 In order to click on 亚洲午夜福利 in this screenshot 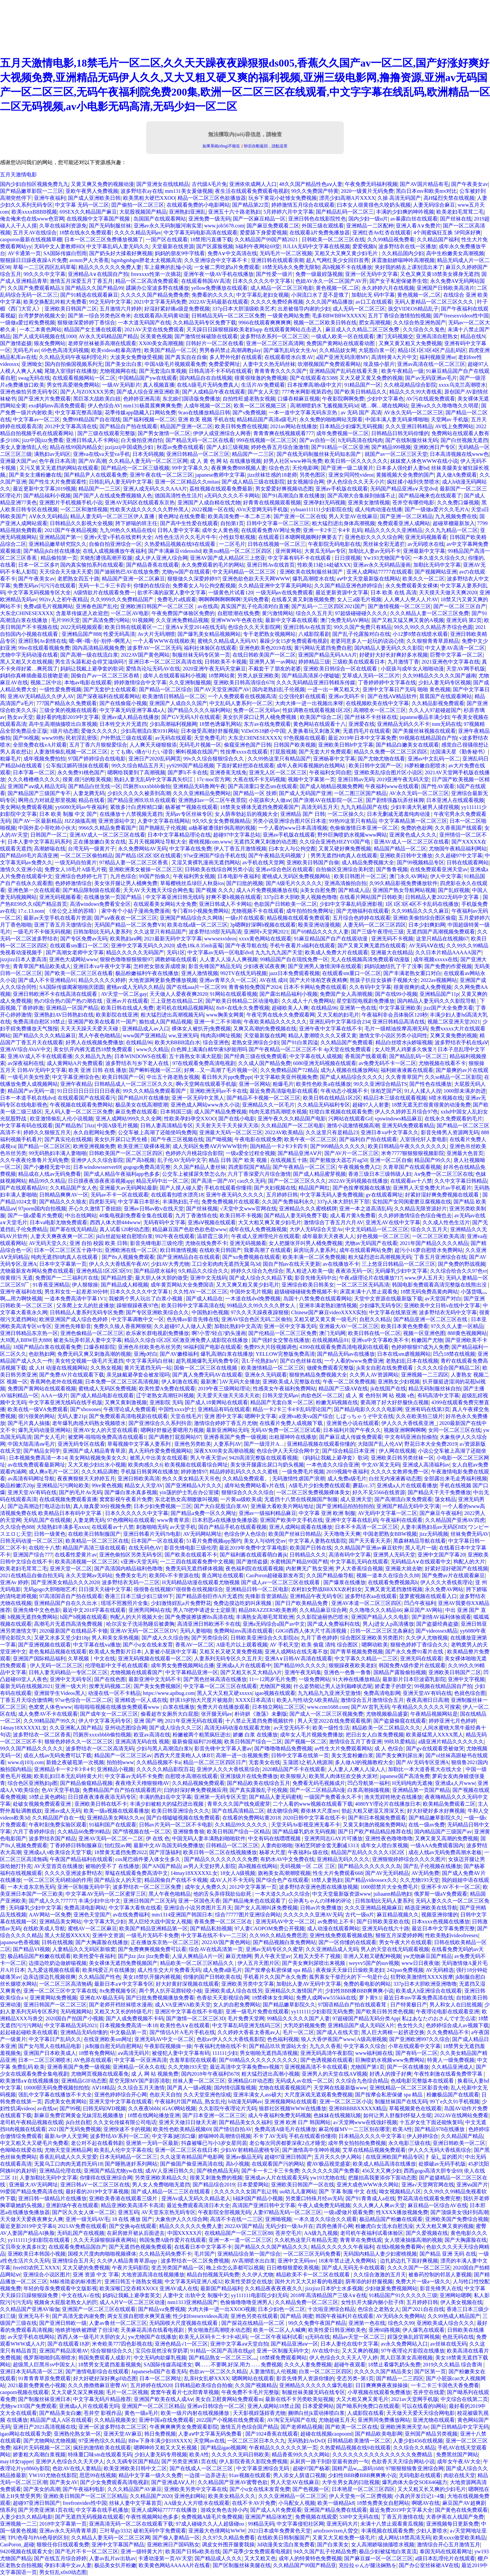, I will do `click(50, 198)`.